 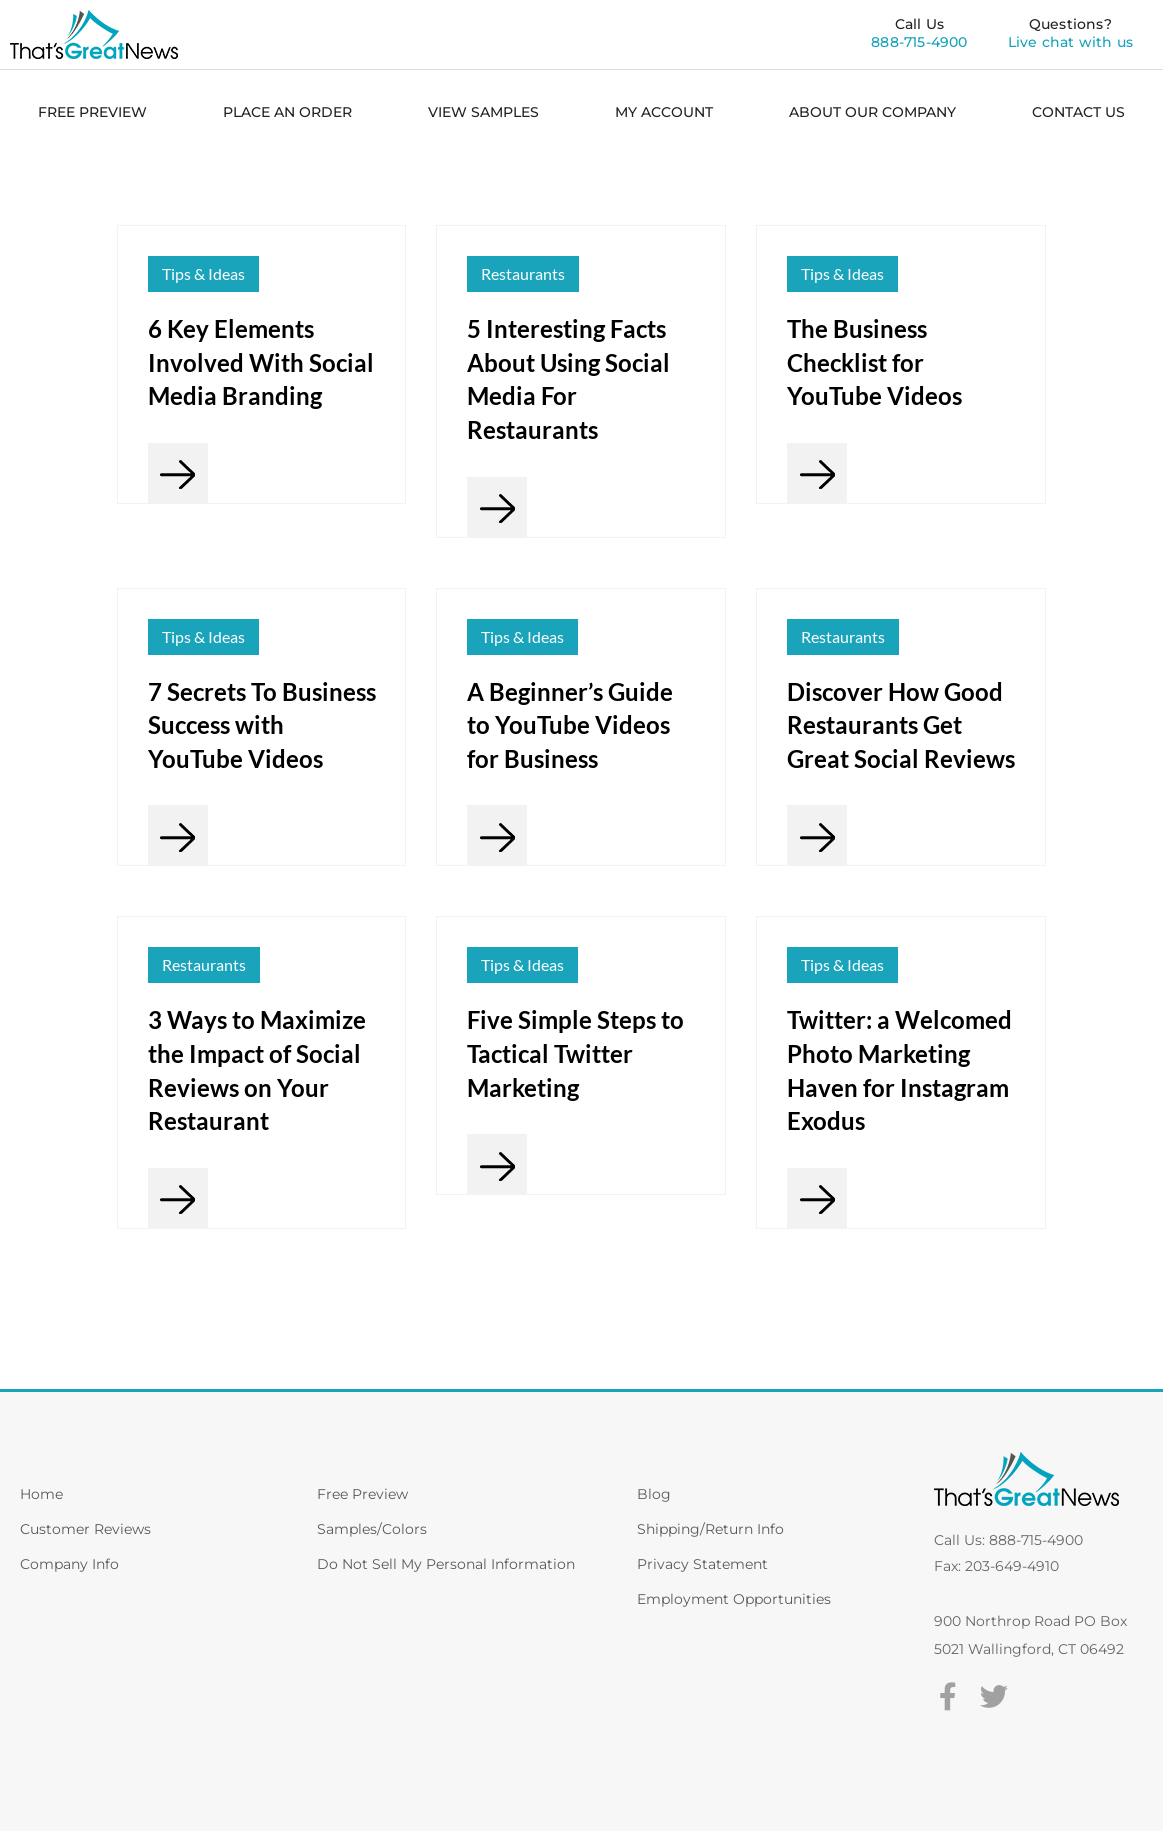 What do you see at coordinates (575, 1053) in the screenshot?
I see `Five Simple Steps to Tactical Twitter Marketing` at bounding box center [575, 1053].